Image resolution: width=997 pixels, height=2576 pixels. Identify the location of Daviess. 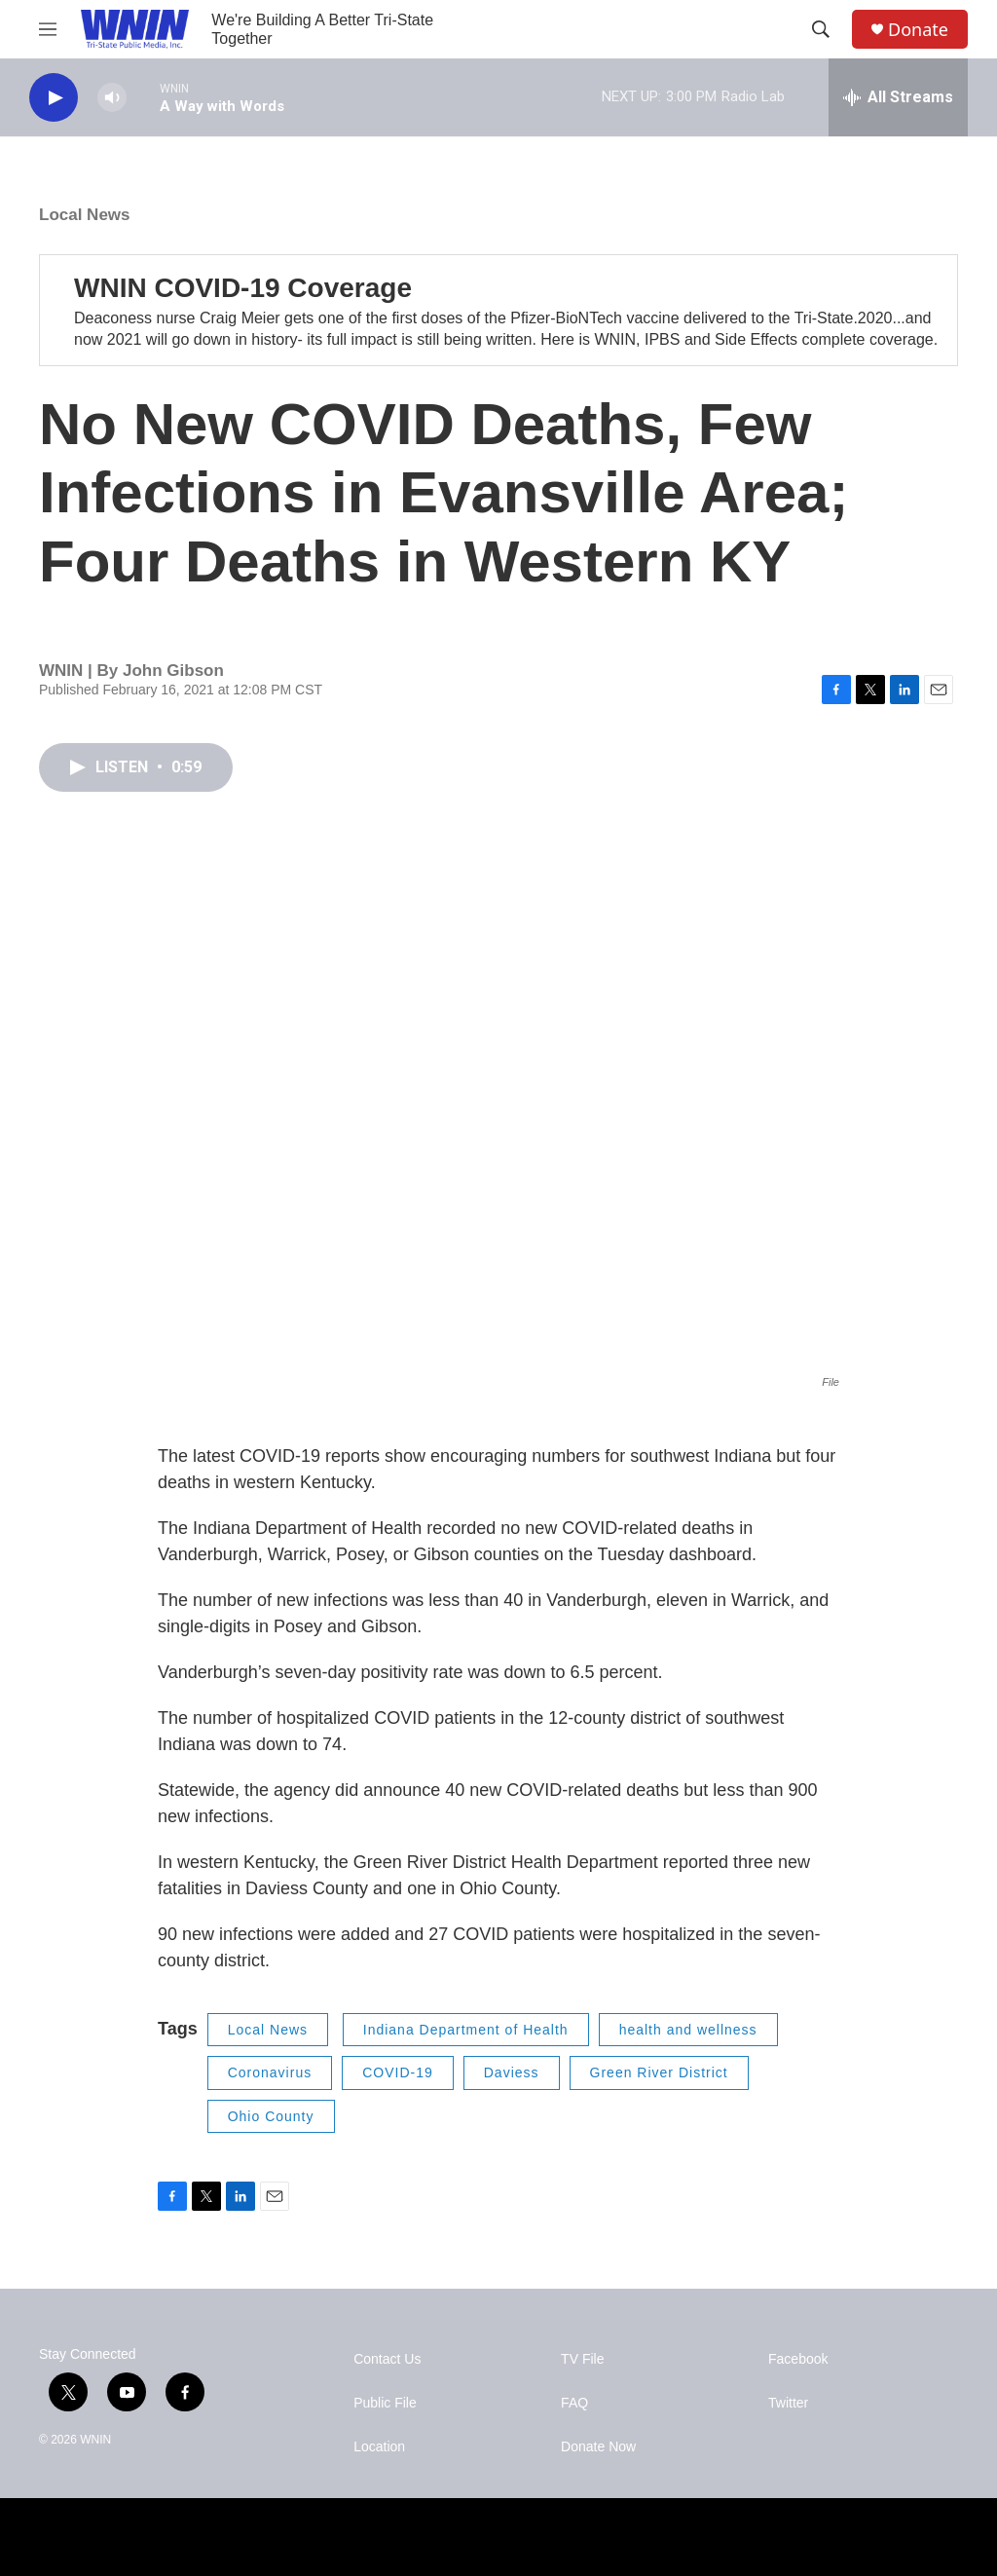
(511, 2072).